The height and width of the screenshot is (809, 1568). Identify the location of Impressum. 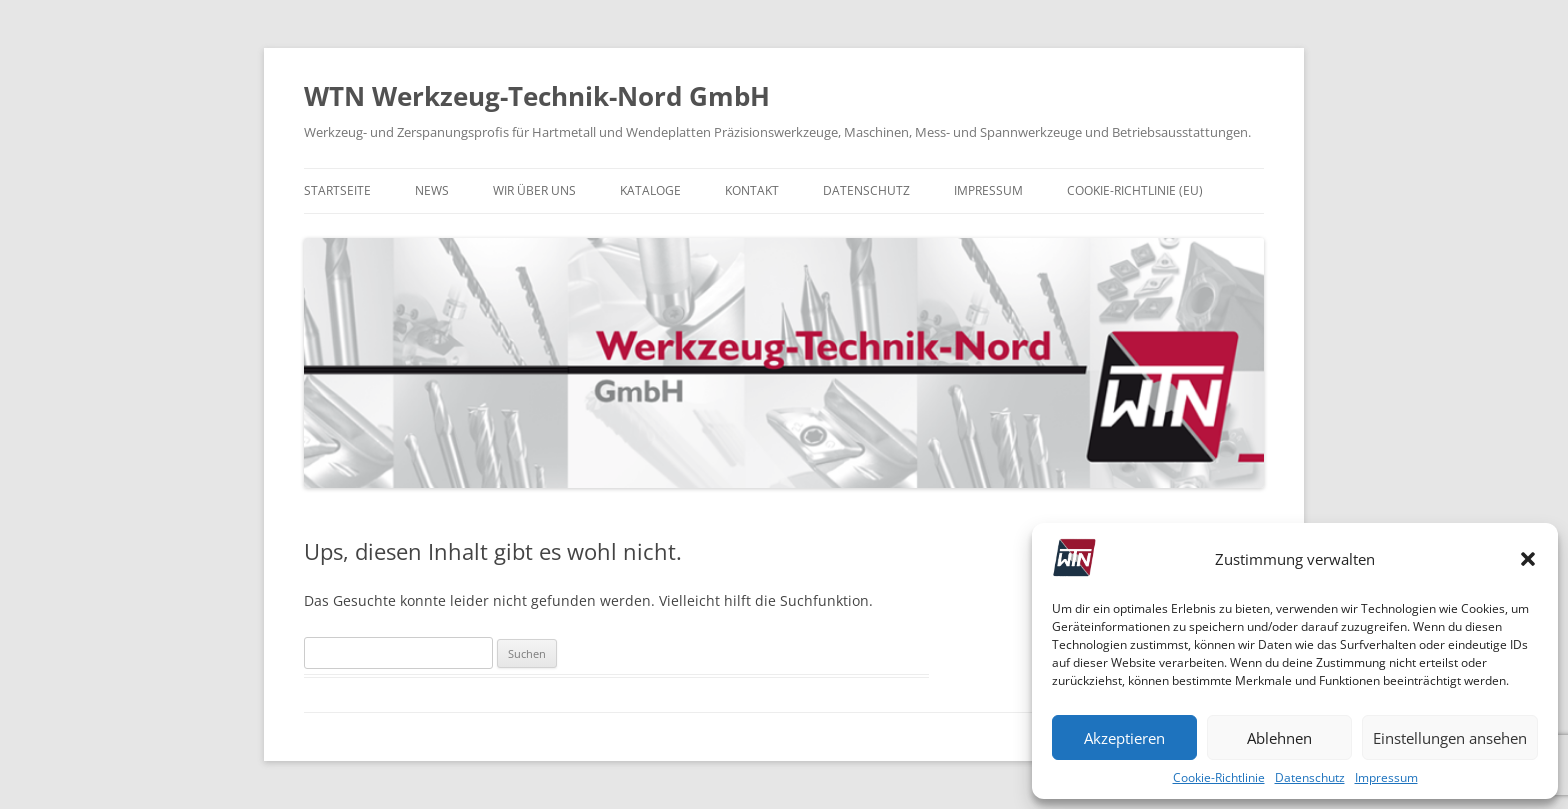
(1386, 777).